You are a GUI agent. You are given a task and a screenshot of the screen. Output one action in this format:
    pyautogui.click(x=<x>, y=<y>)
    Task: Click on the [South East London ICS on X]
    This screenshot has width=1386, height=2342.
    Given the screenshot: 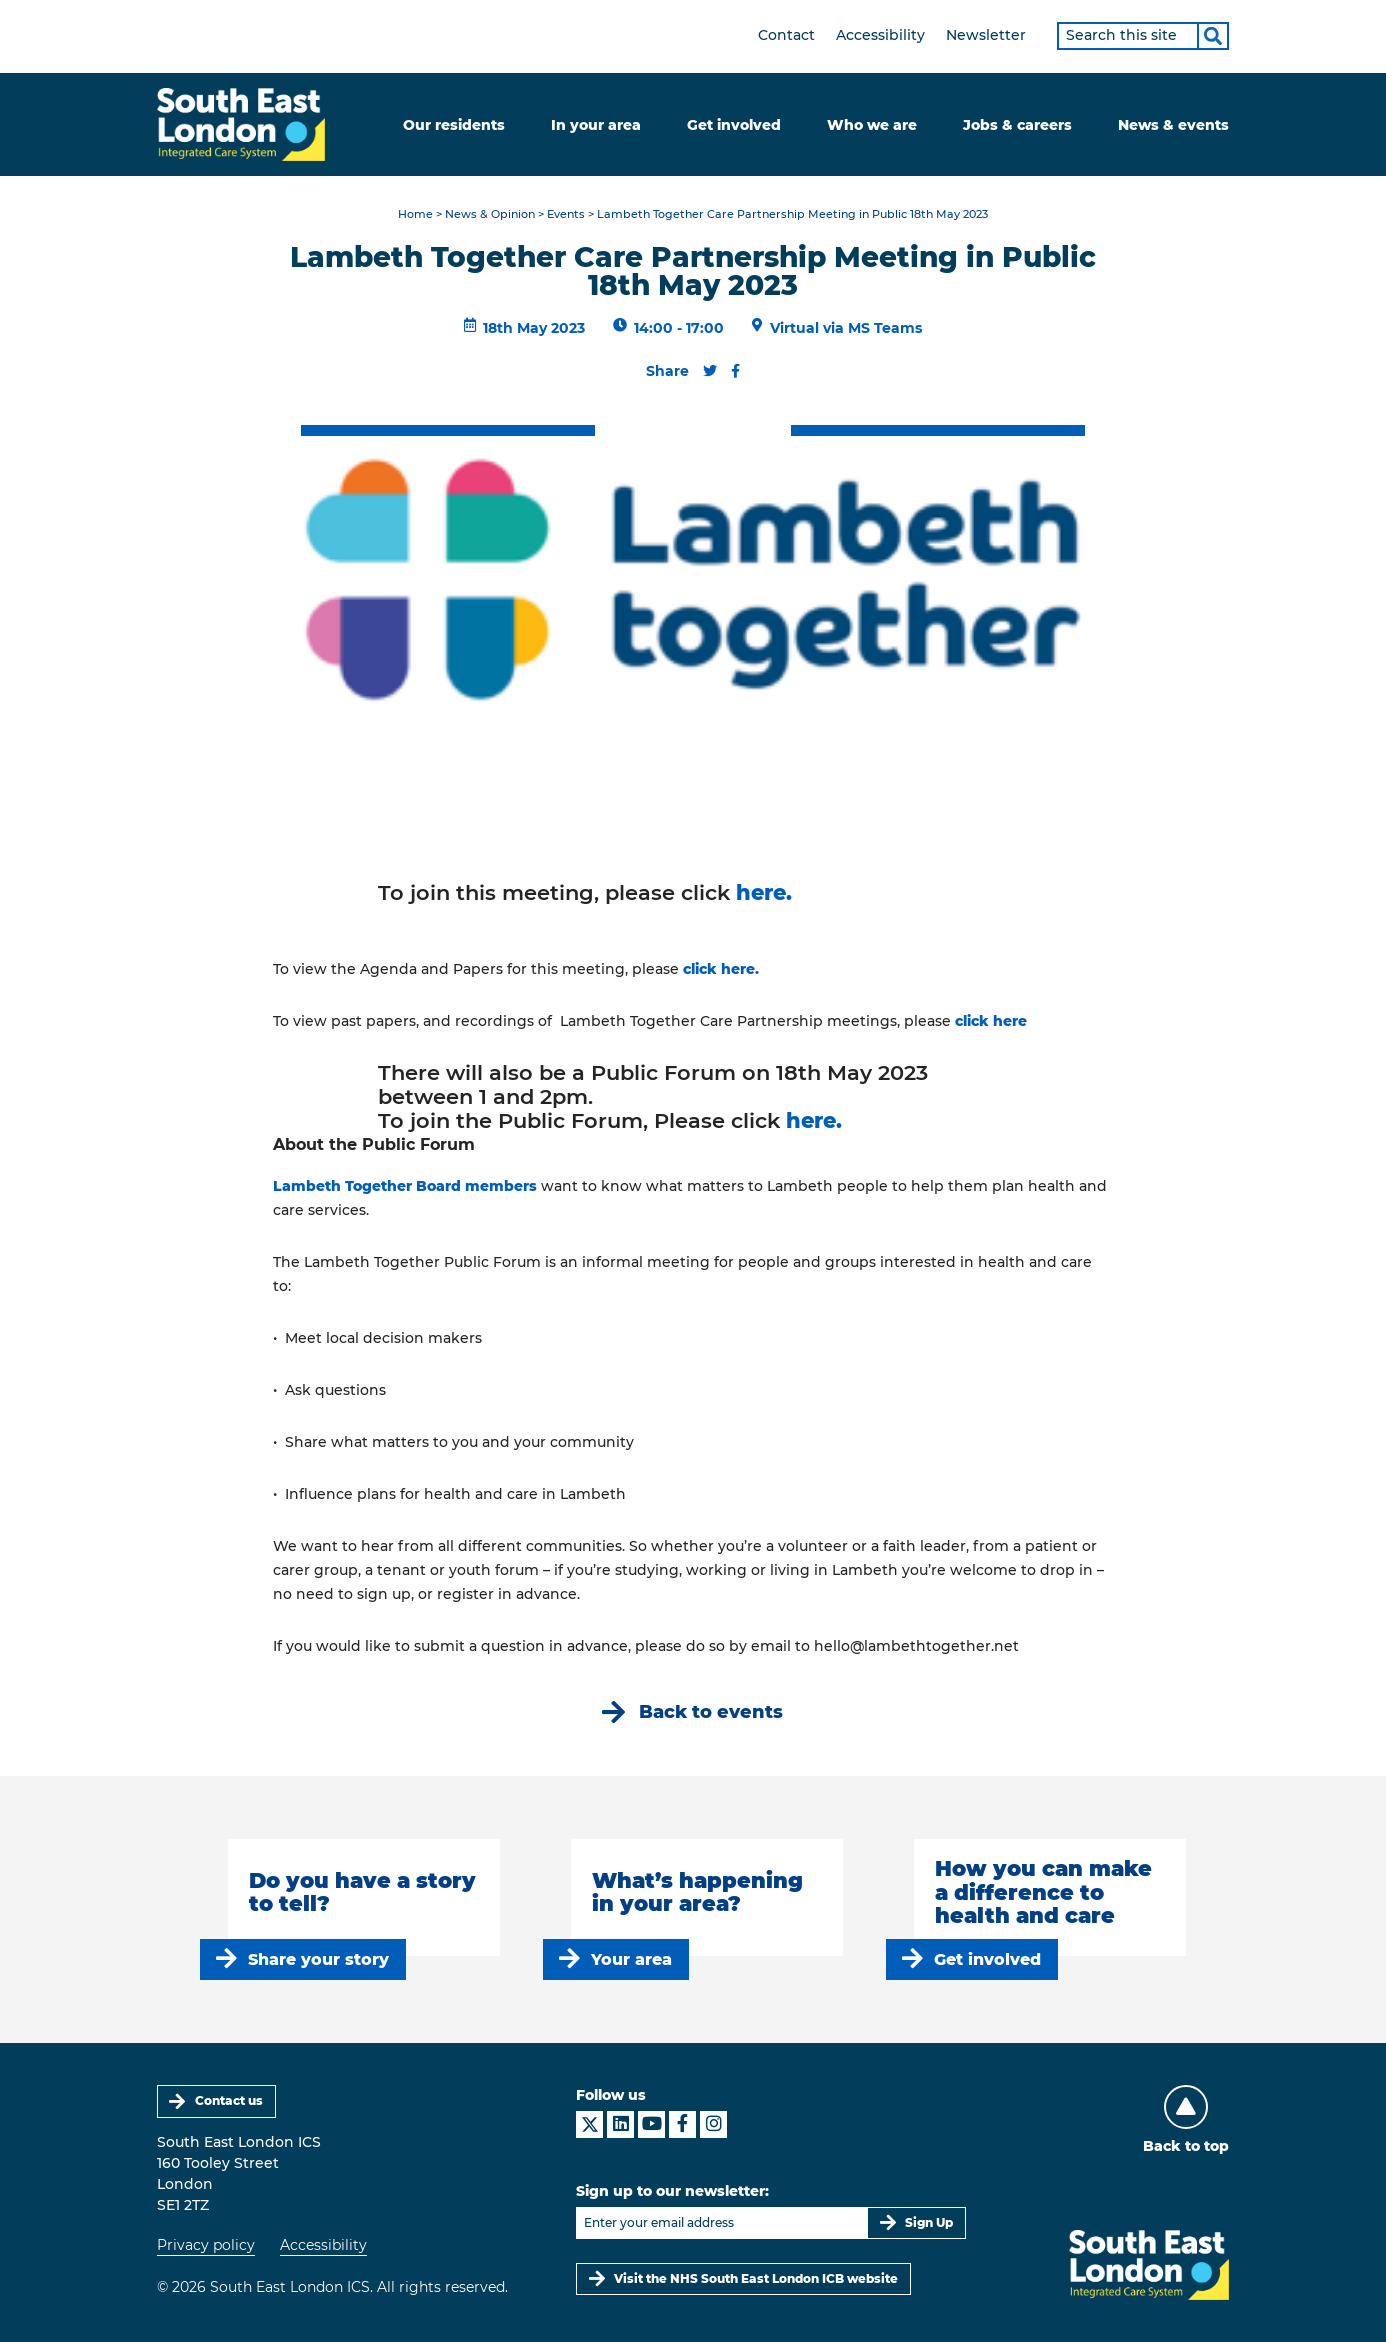 What is the action you would take?
    pyautogui.click(x=589, y=2124)
    